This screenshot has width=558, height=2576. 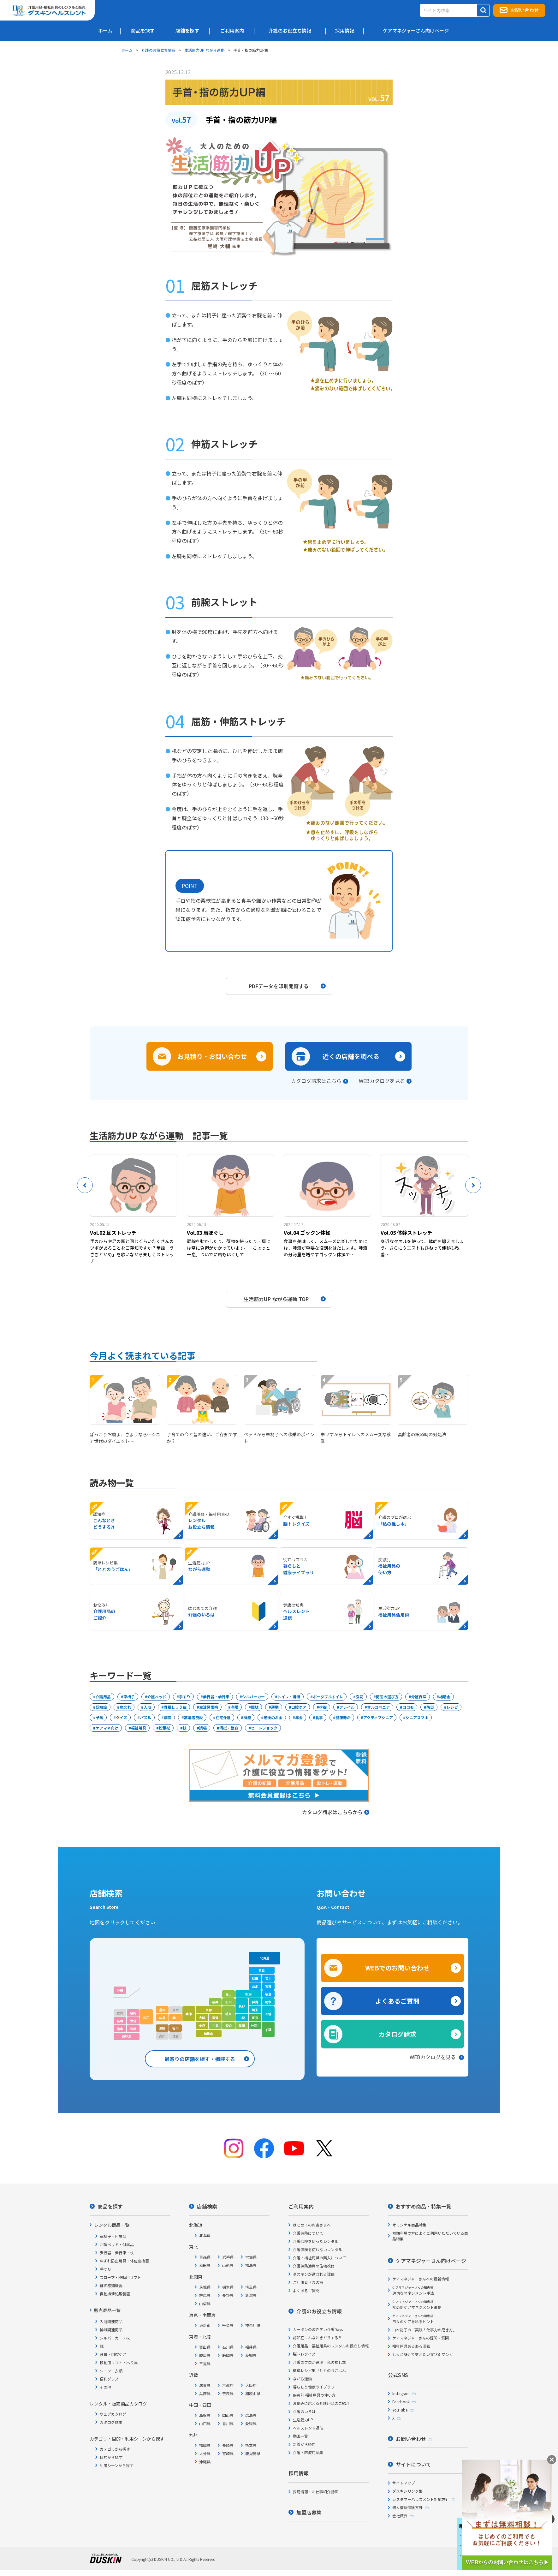 What do you see at coordinates (105, 2387) in the screenshot?
I see `その他` at bounding box center [105, 2387].